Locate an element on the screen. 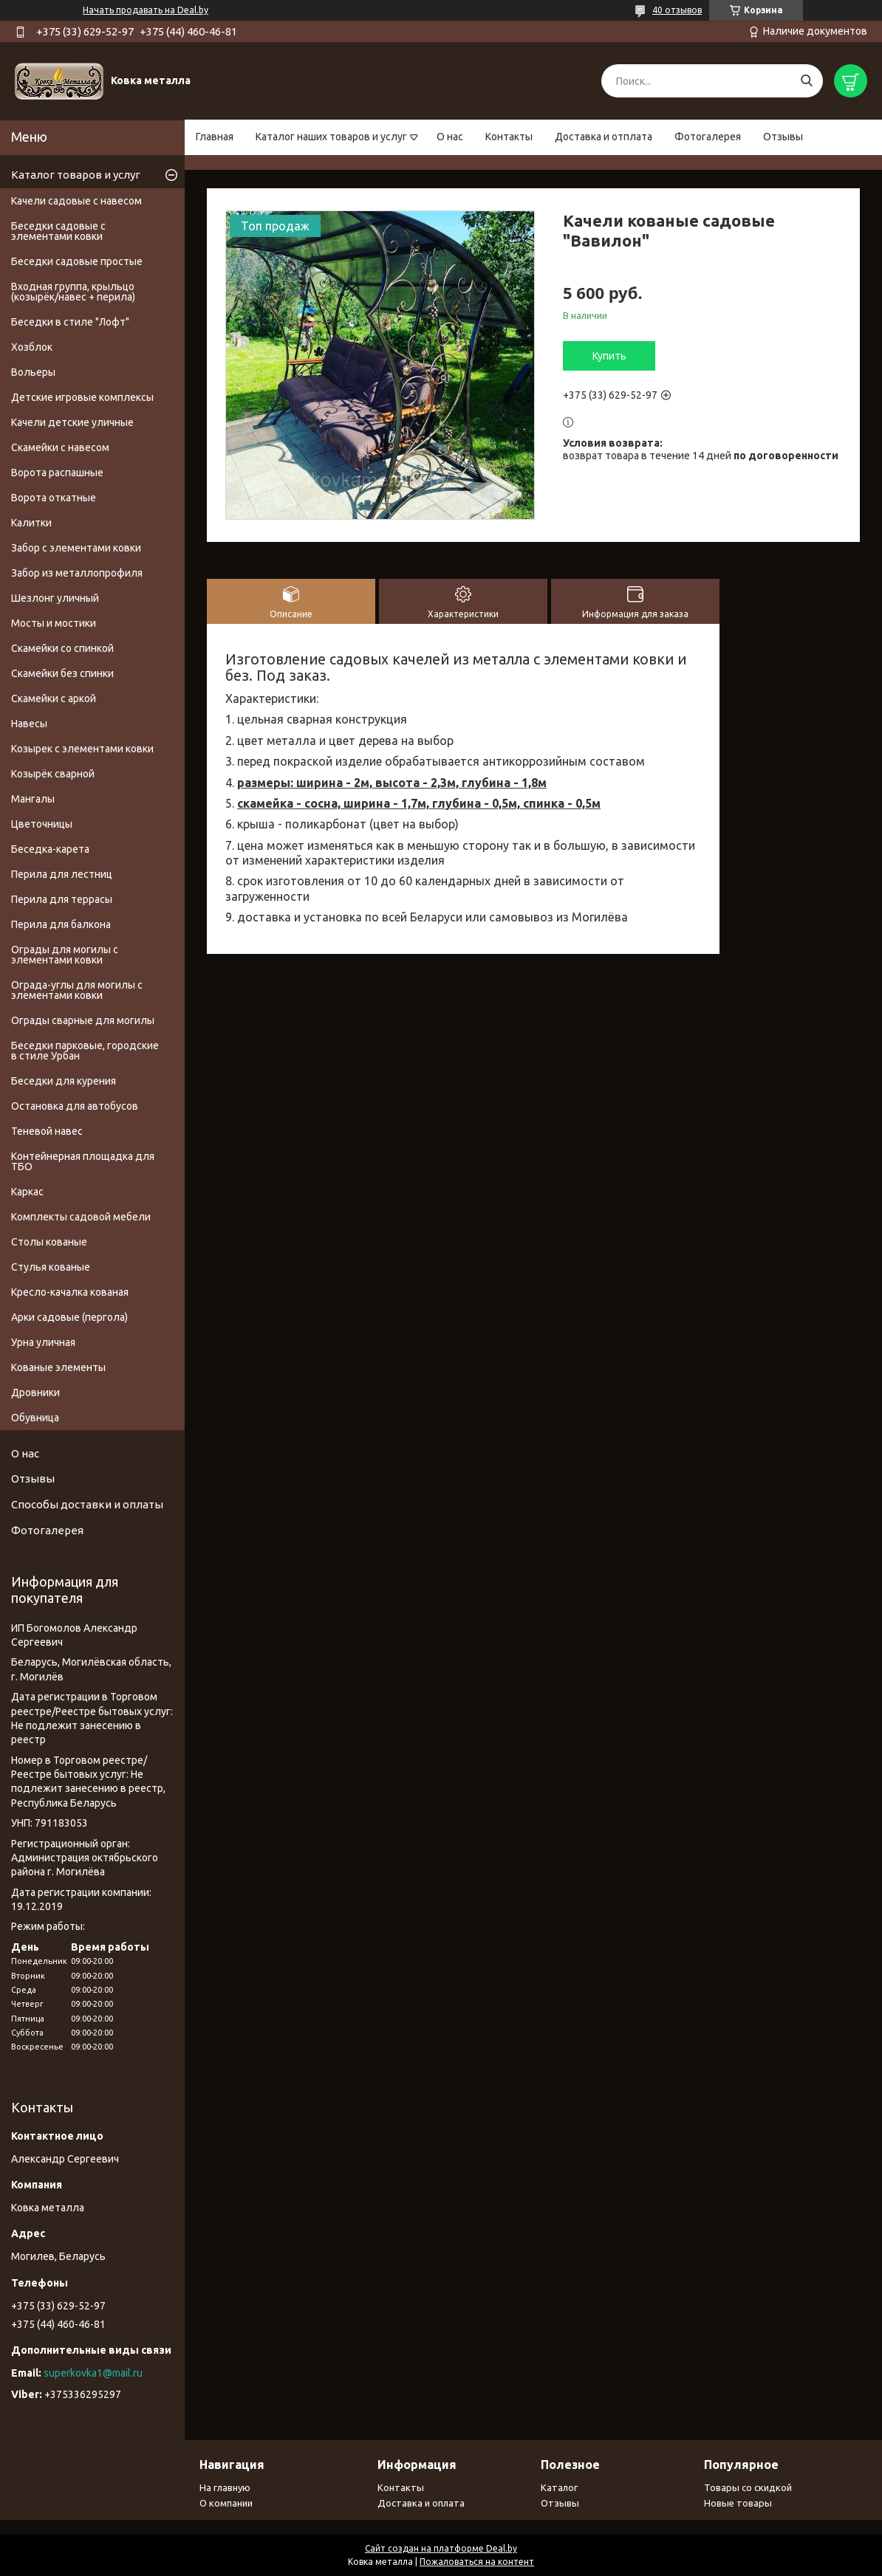 The width and height of the screenshot is (882, 2576). Детские игровые комплексы is located at coordinates (82, 397).